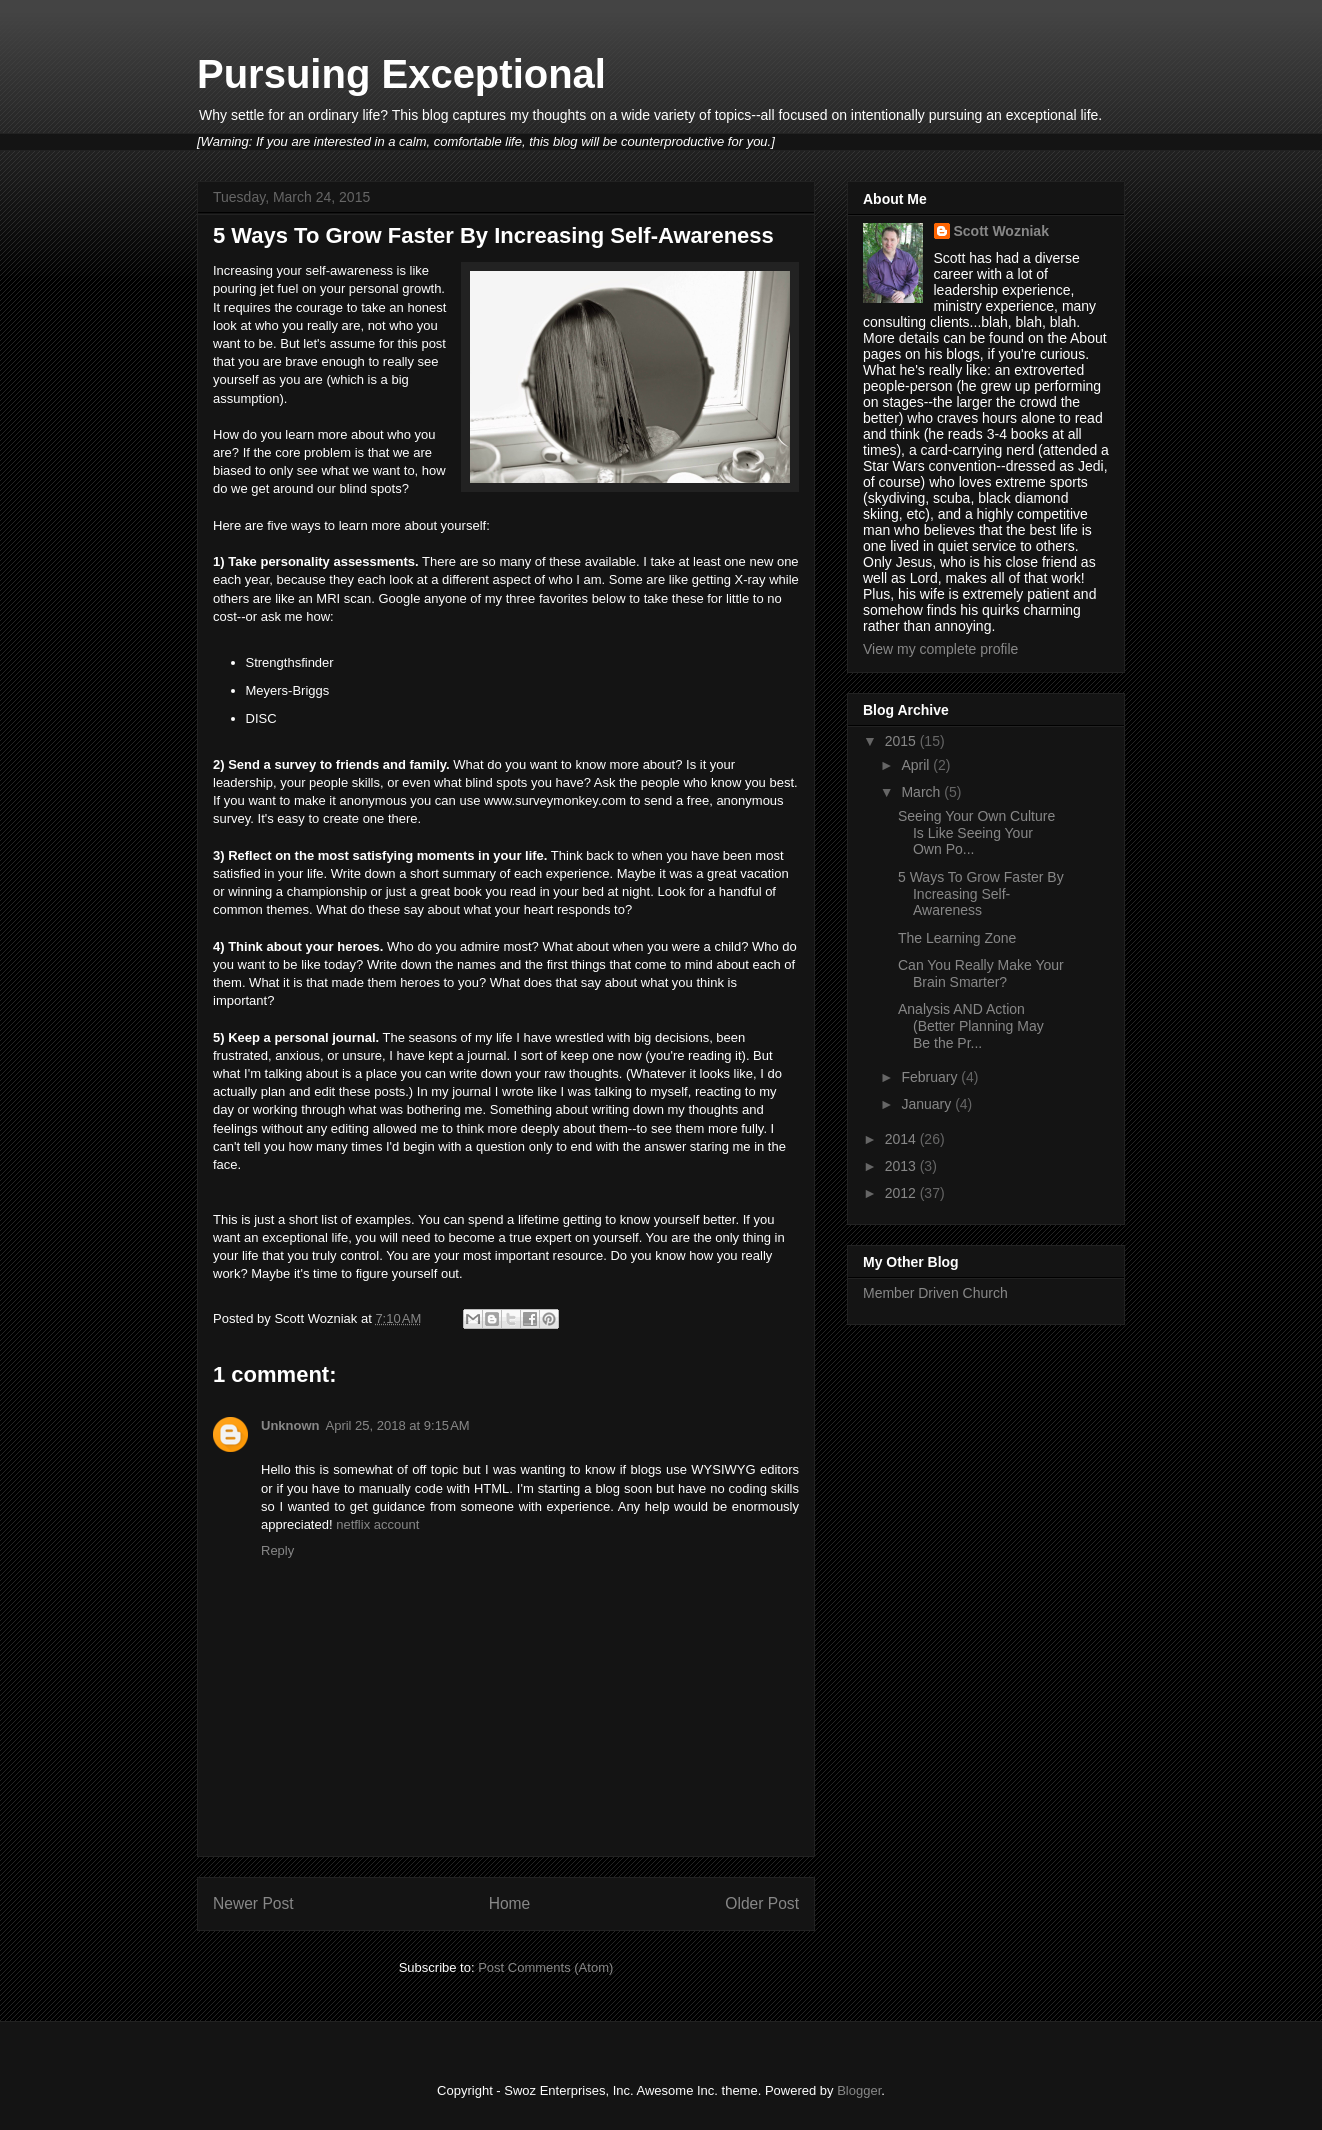  What do you see at coordinates (902, 741) in the screenshot?
I see `2015` at bounding box center [902, 741].